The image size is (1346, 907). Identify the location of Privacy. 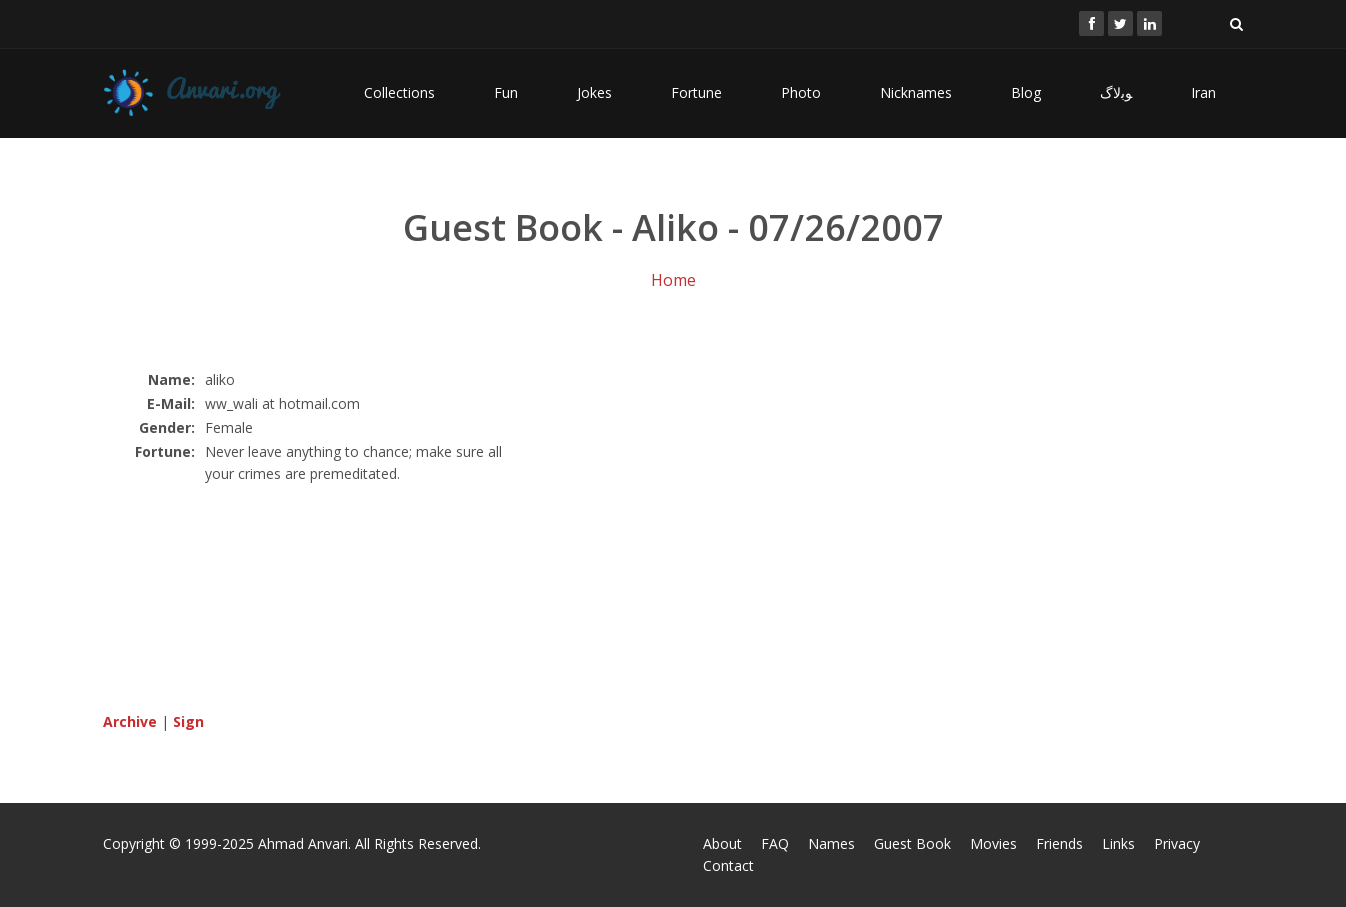
(1177, 843).